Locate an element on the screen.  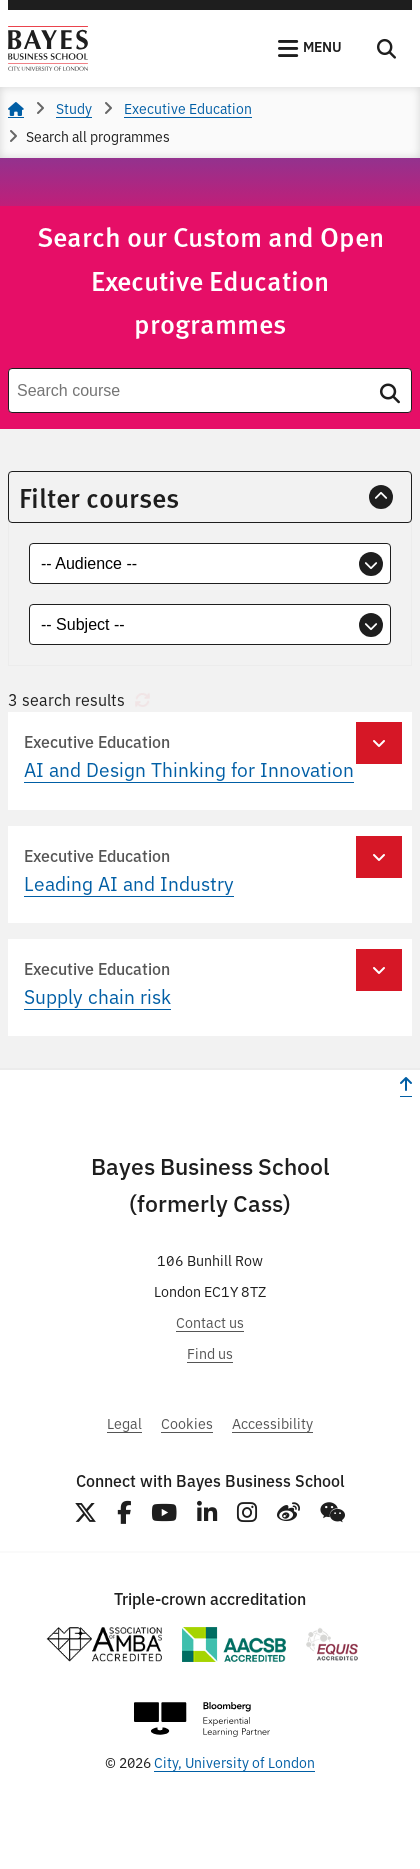
Leading AI and Industry is located at coordinates (129, 883).